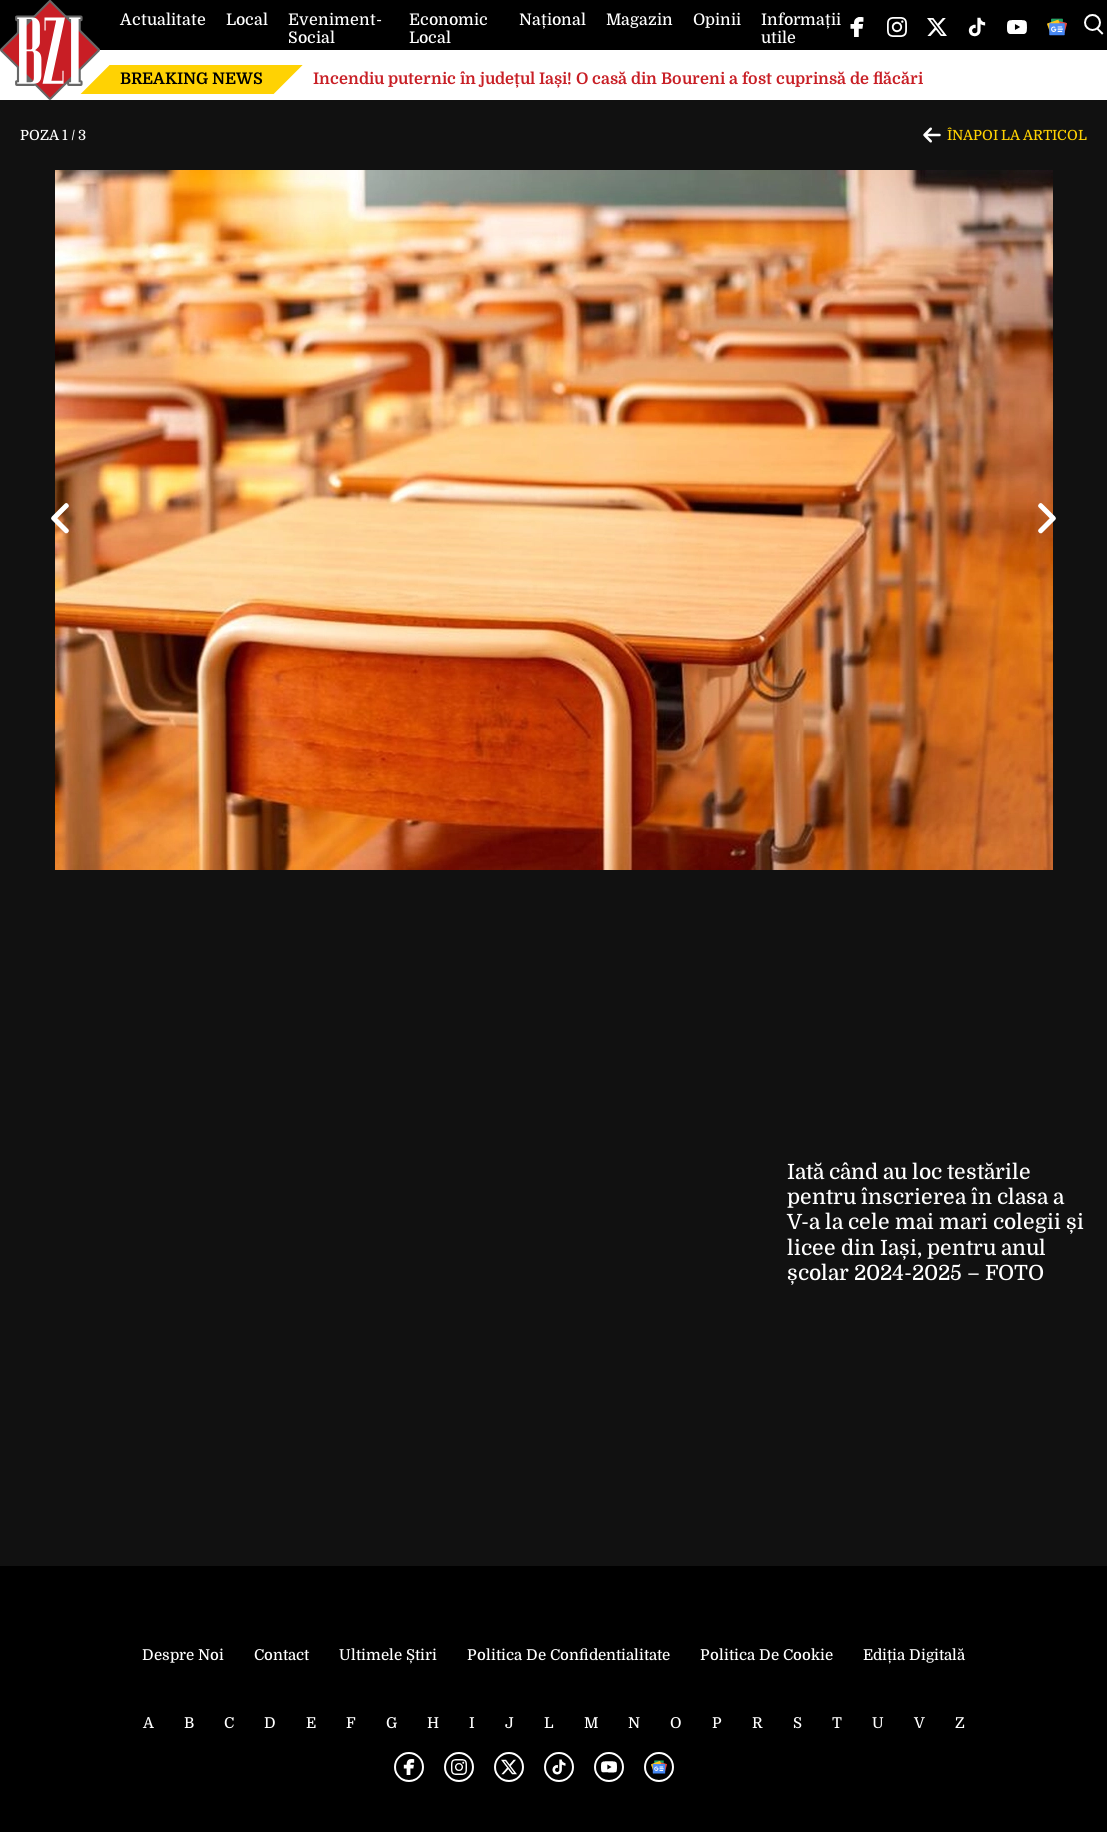 The height and width of the screenshot is (1832, 1107). What do you see at coordinates (717, 20) in the screenshot?
I see `Opinii` at bounding box center [717, 20].